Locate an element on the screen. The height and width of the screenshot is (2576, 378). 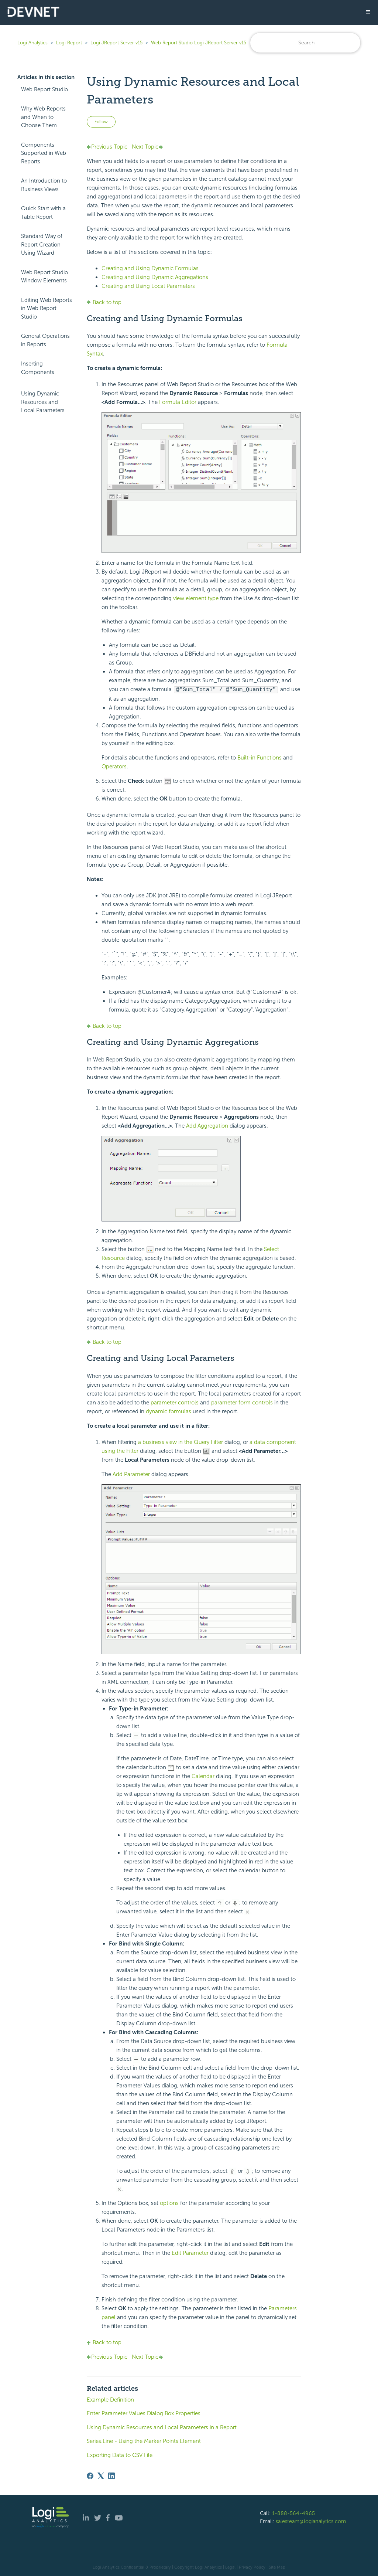
Creating and Using Dynamic Aggregations is located at coordinates (155, 277).